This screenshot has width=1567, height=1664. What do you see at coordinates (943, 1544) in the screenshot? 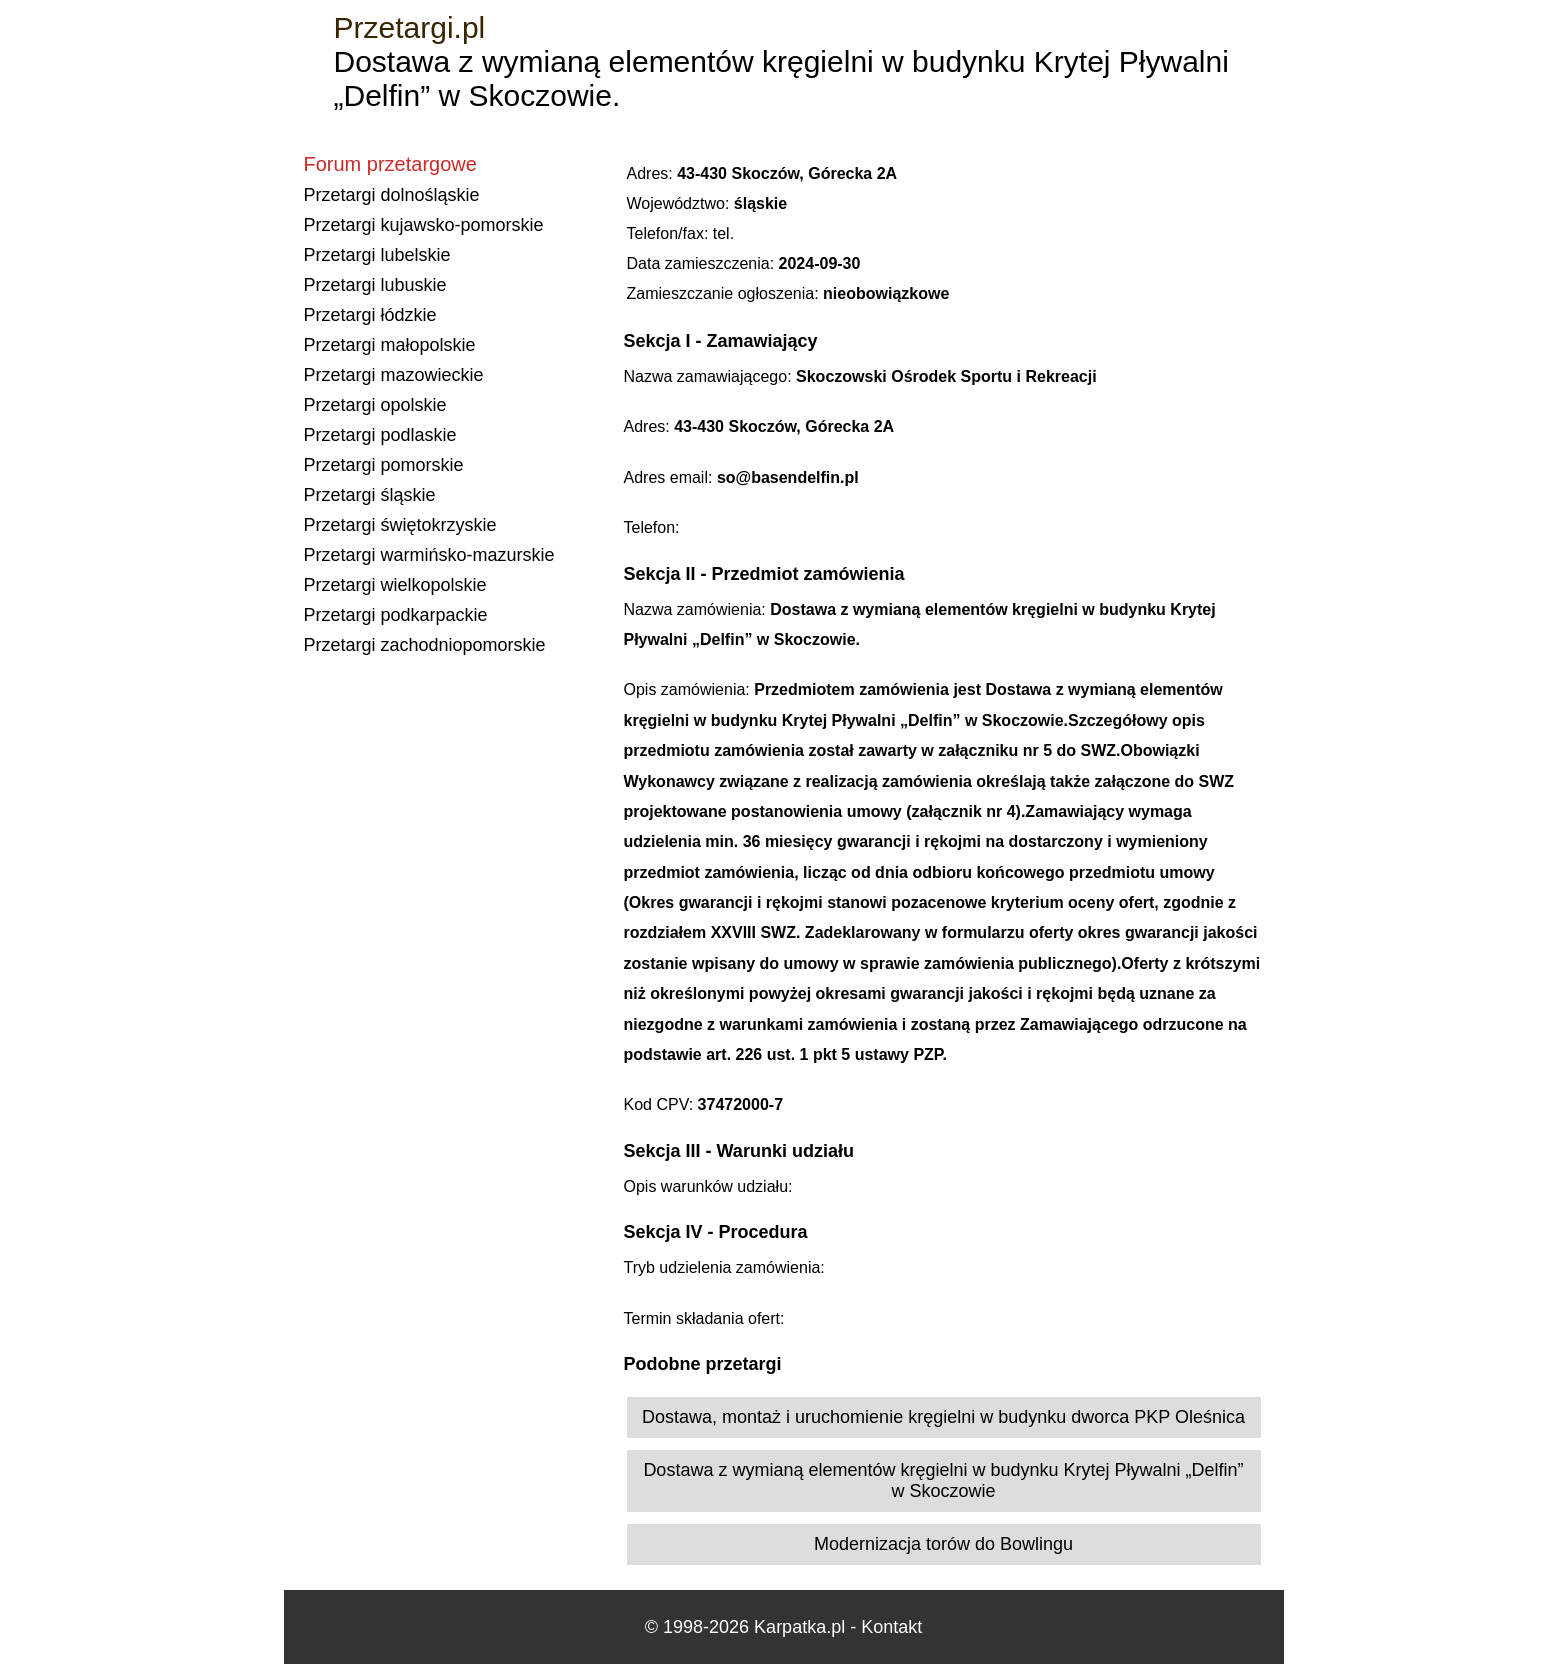
I see `Modernizacja torów do Bowlingu` at bounding box center [943, 1544].